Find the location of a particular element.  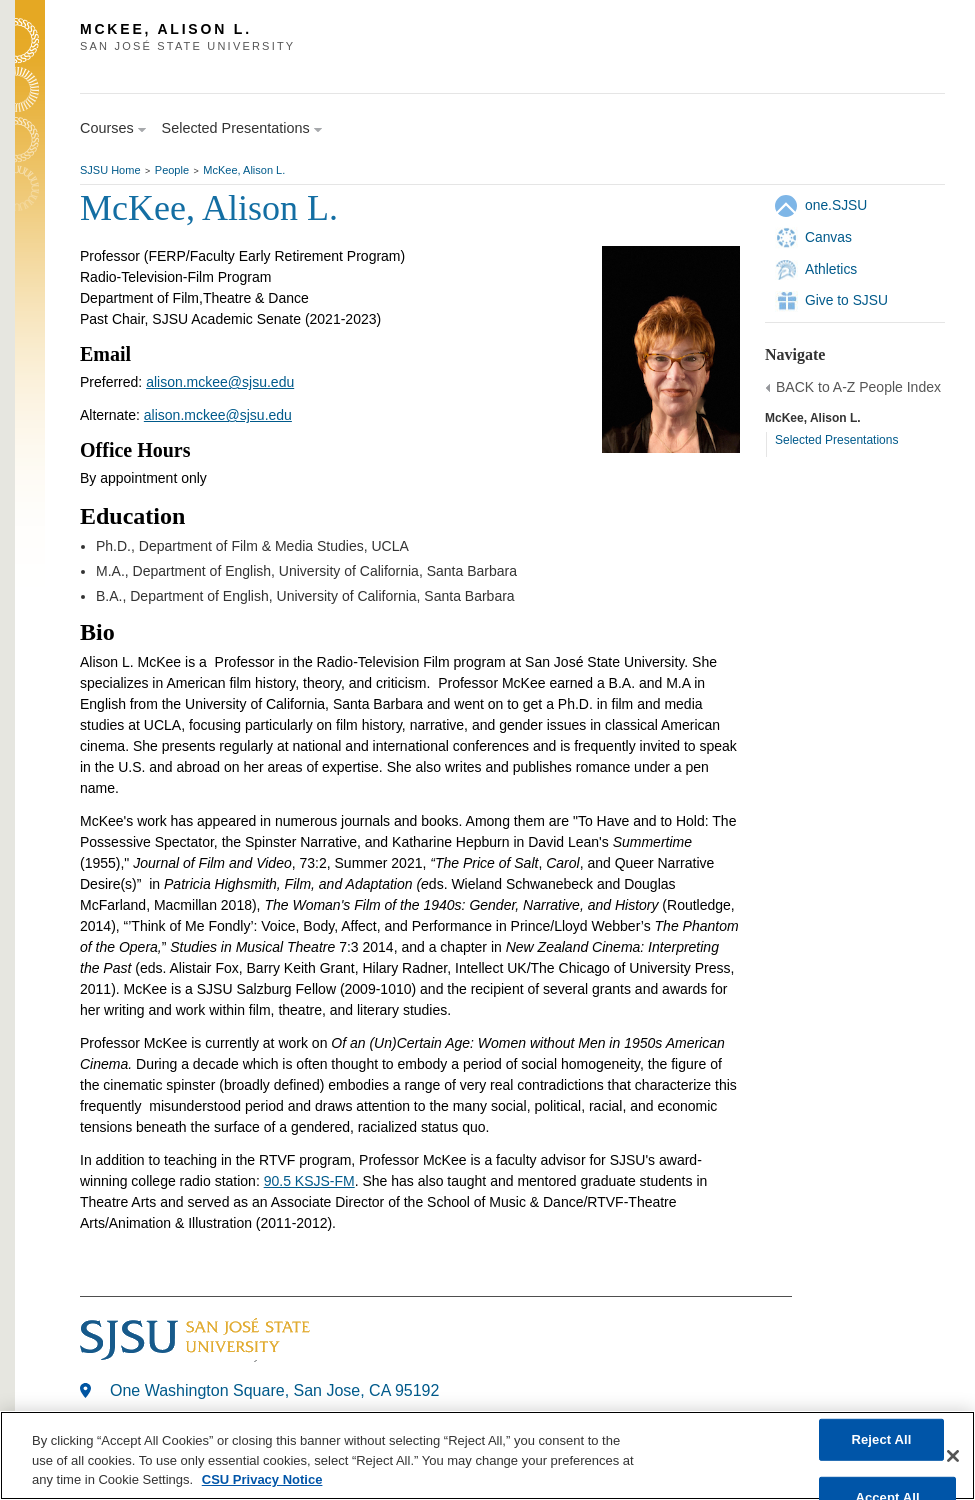

CSU Privacy Notice [, opens in a new tab] is located at coordinates (262, 1479).